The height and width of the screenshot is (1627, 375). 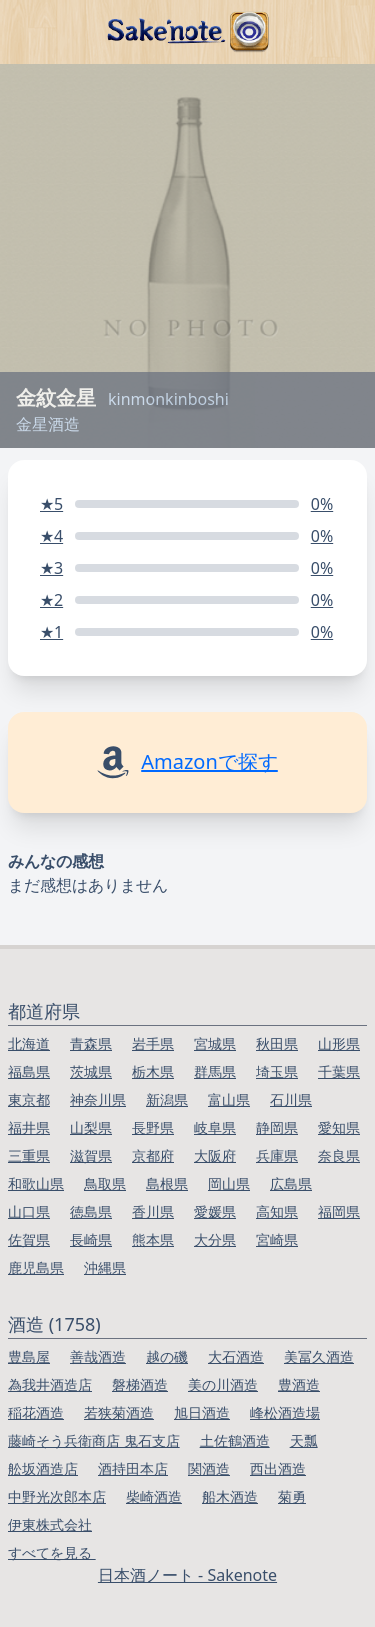 What do you see at coordinates (223, 1384) in the screenshot?
I see `美の川酒造` at bounding box center [223, 1384].